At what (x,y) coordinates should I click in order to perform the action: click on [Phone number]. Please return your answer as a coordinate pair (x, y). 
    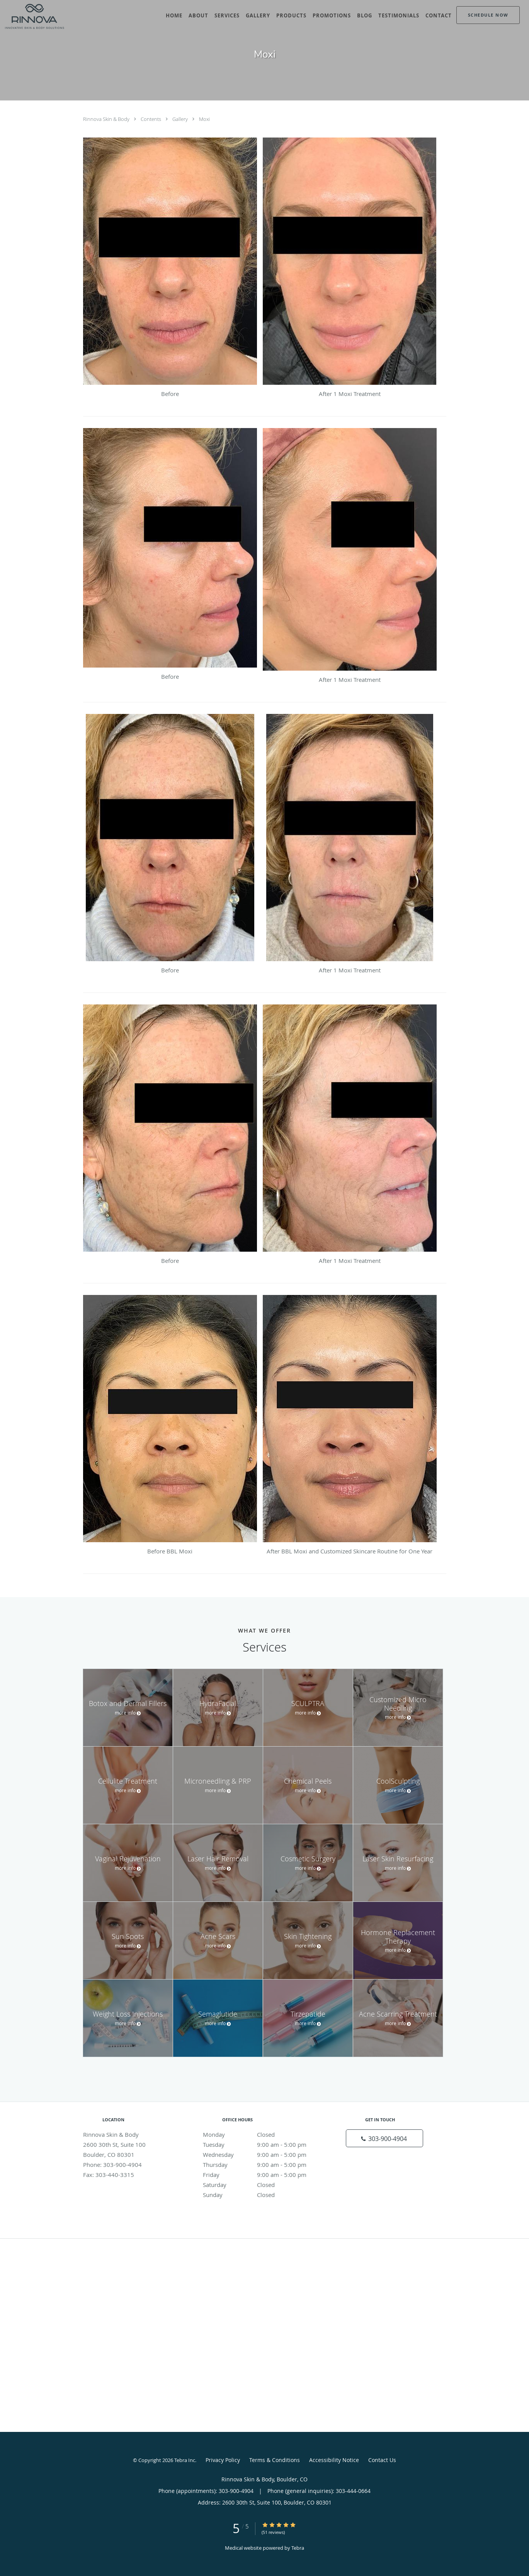
    Looking at the image, I should click on (384, 2138).